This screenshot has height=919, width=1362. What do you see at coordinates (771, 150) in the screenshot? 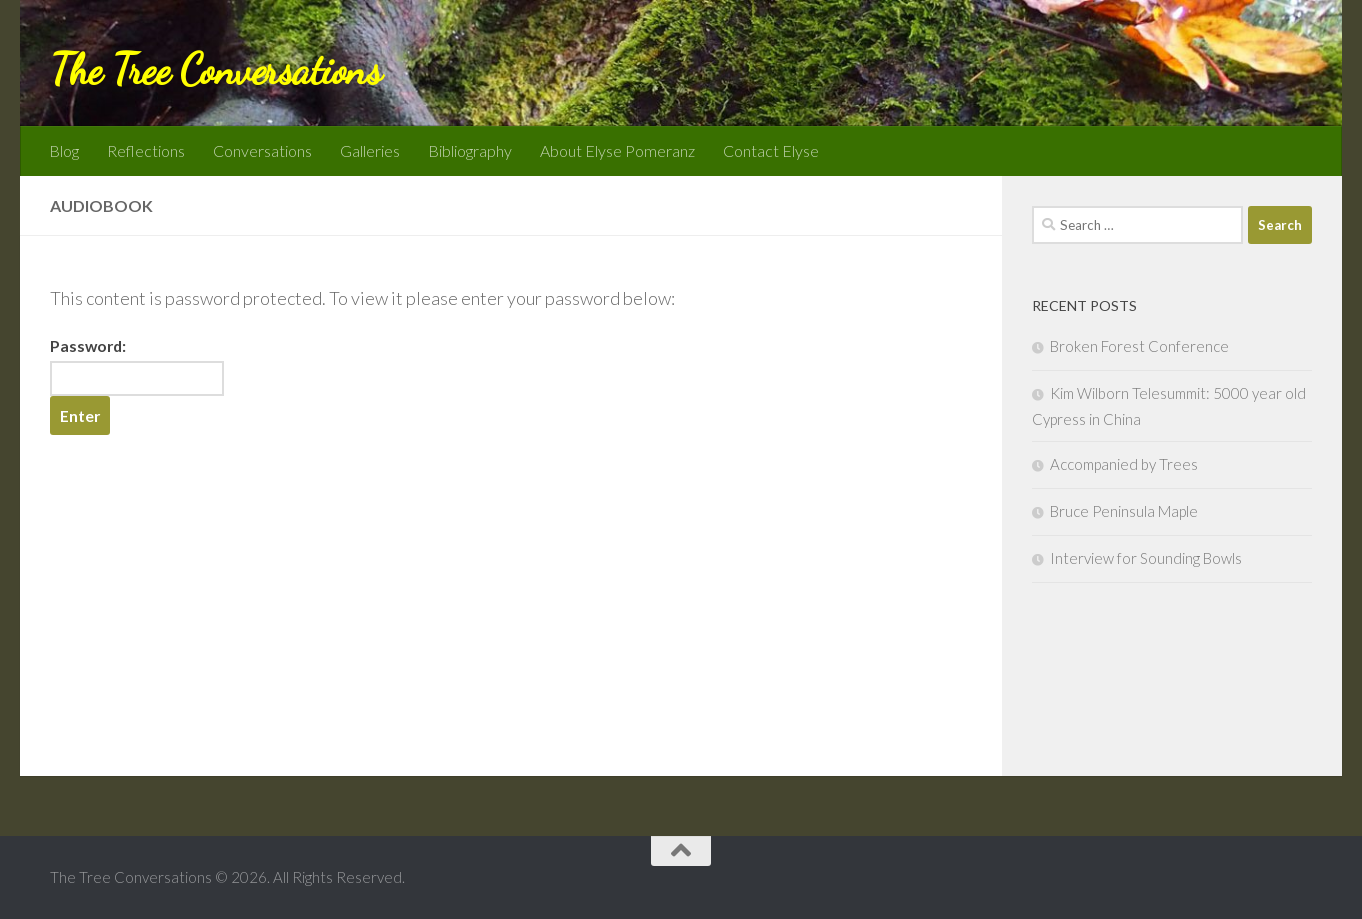
I see `Contact Elyse` at bounding box center [771, 150].